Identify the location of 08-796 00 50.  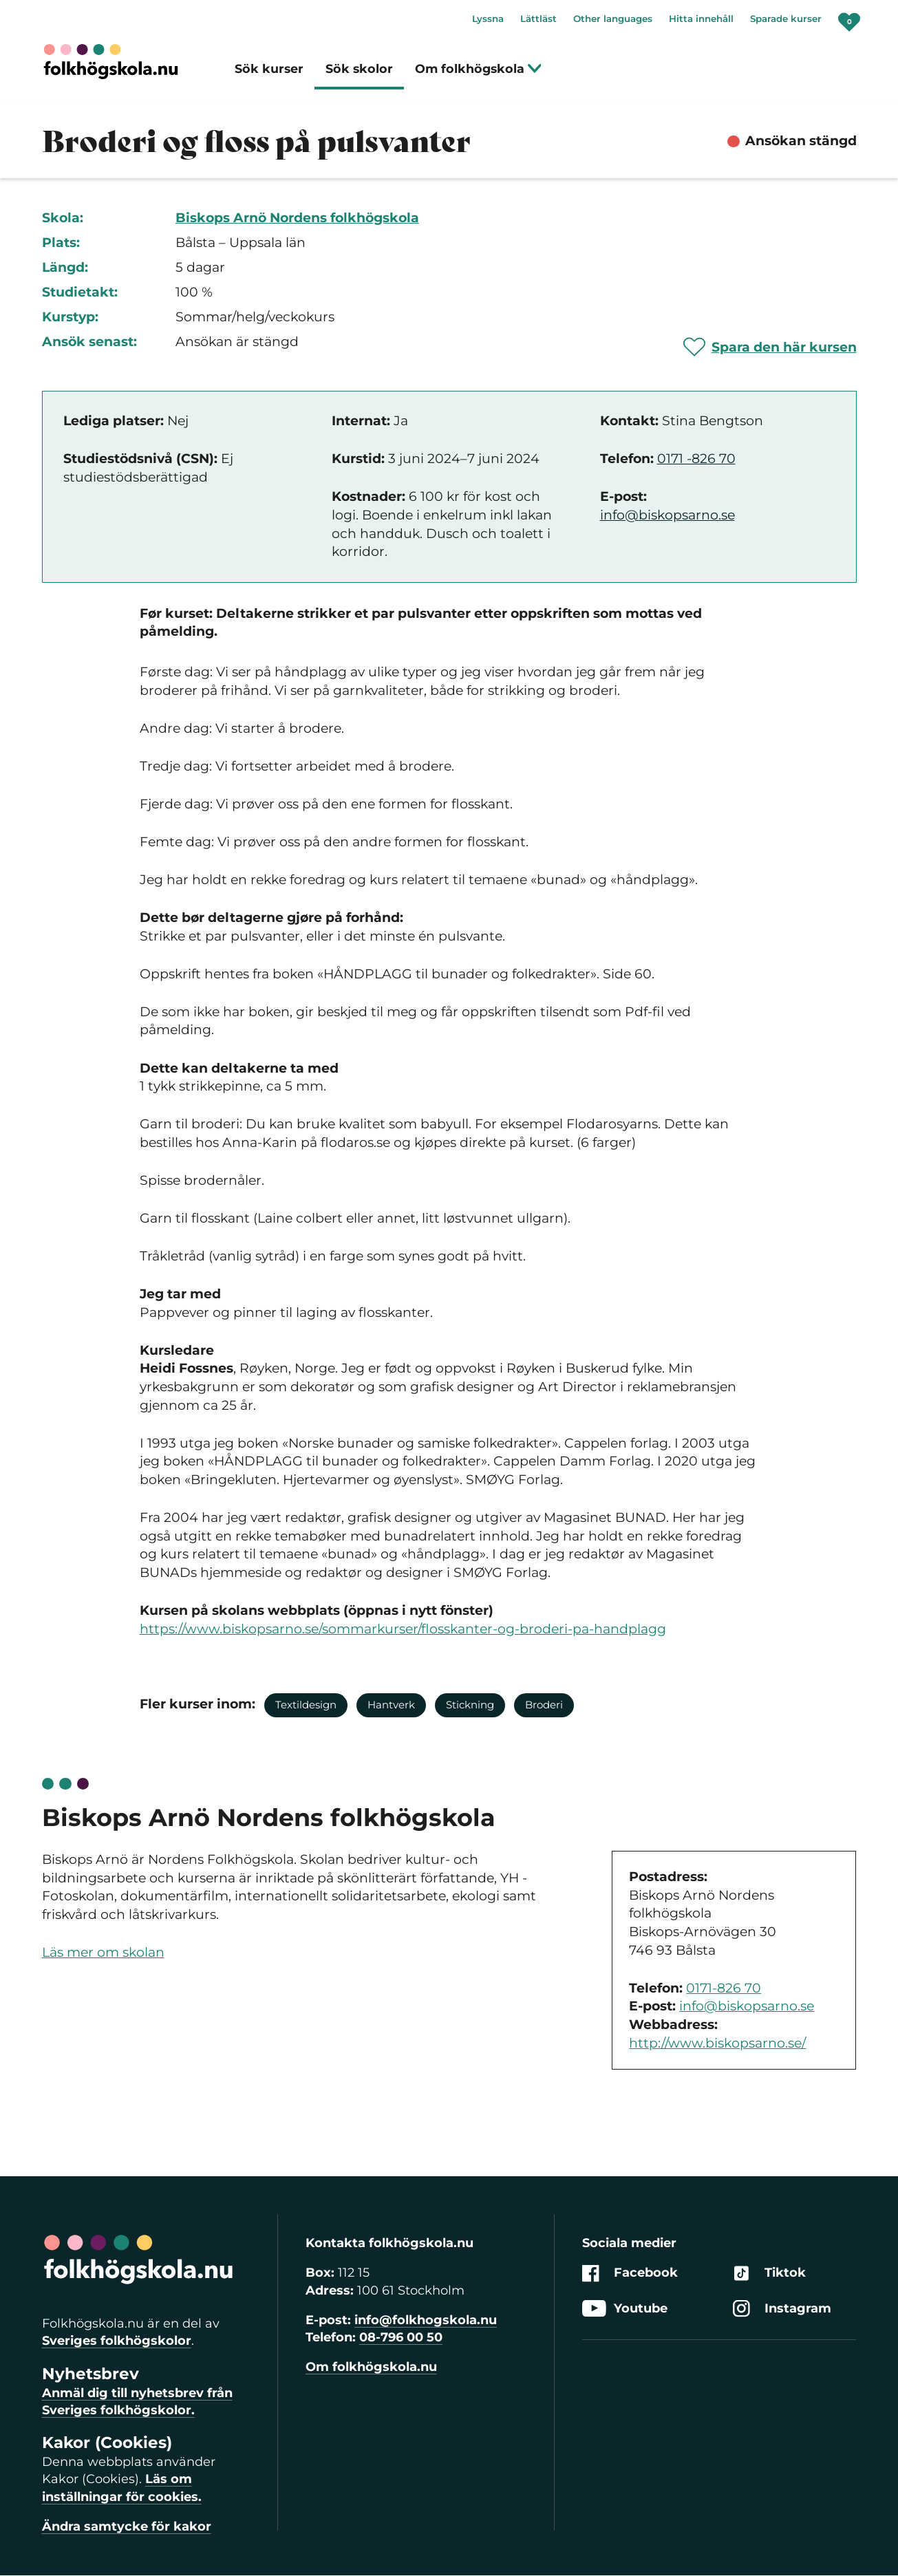
(400, 2337).